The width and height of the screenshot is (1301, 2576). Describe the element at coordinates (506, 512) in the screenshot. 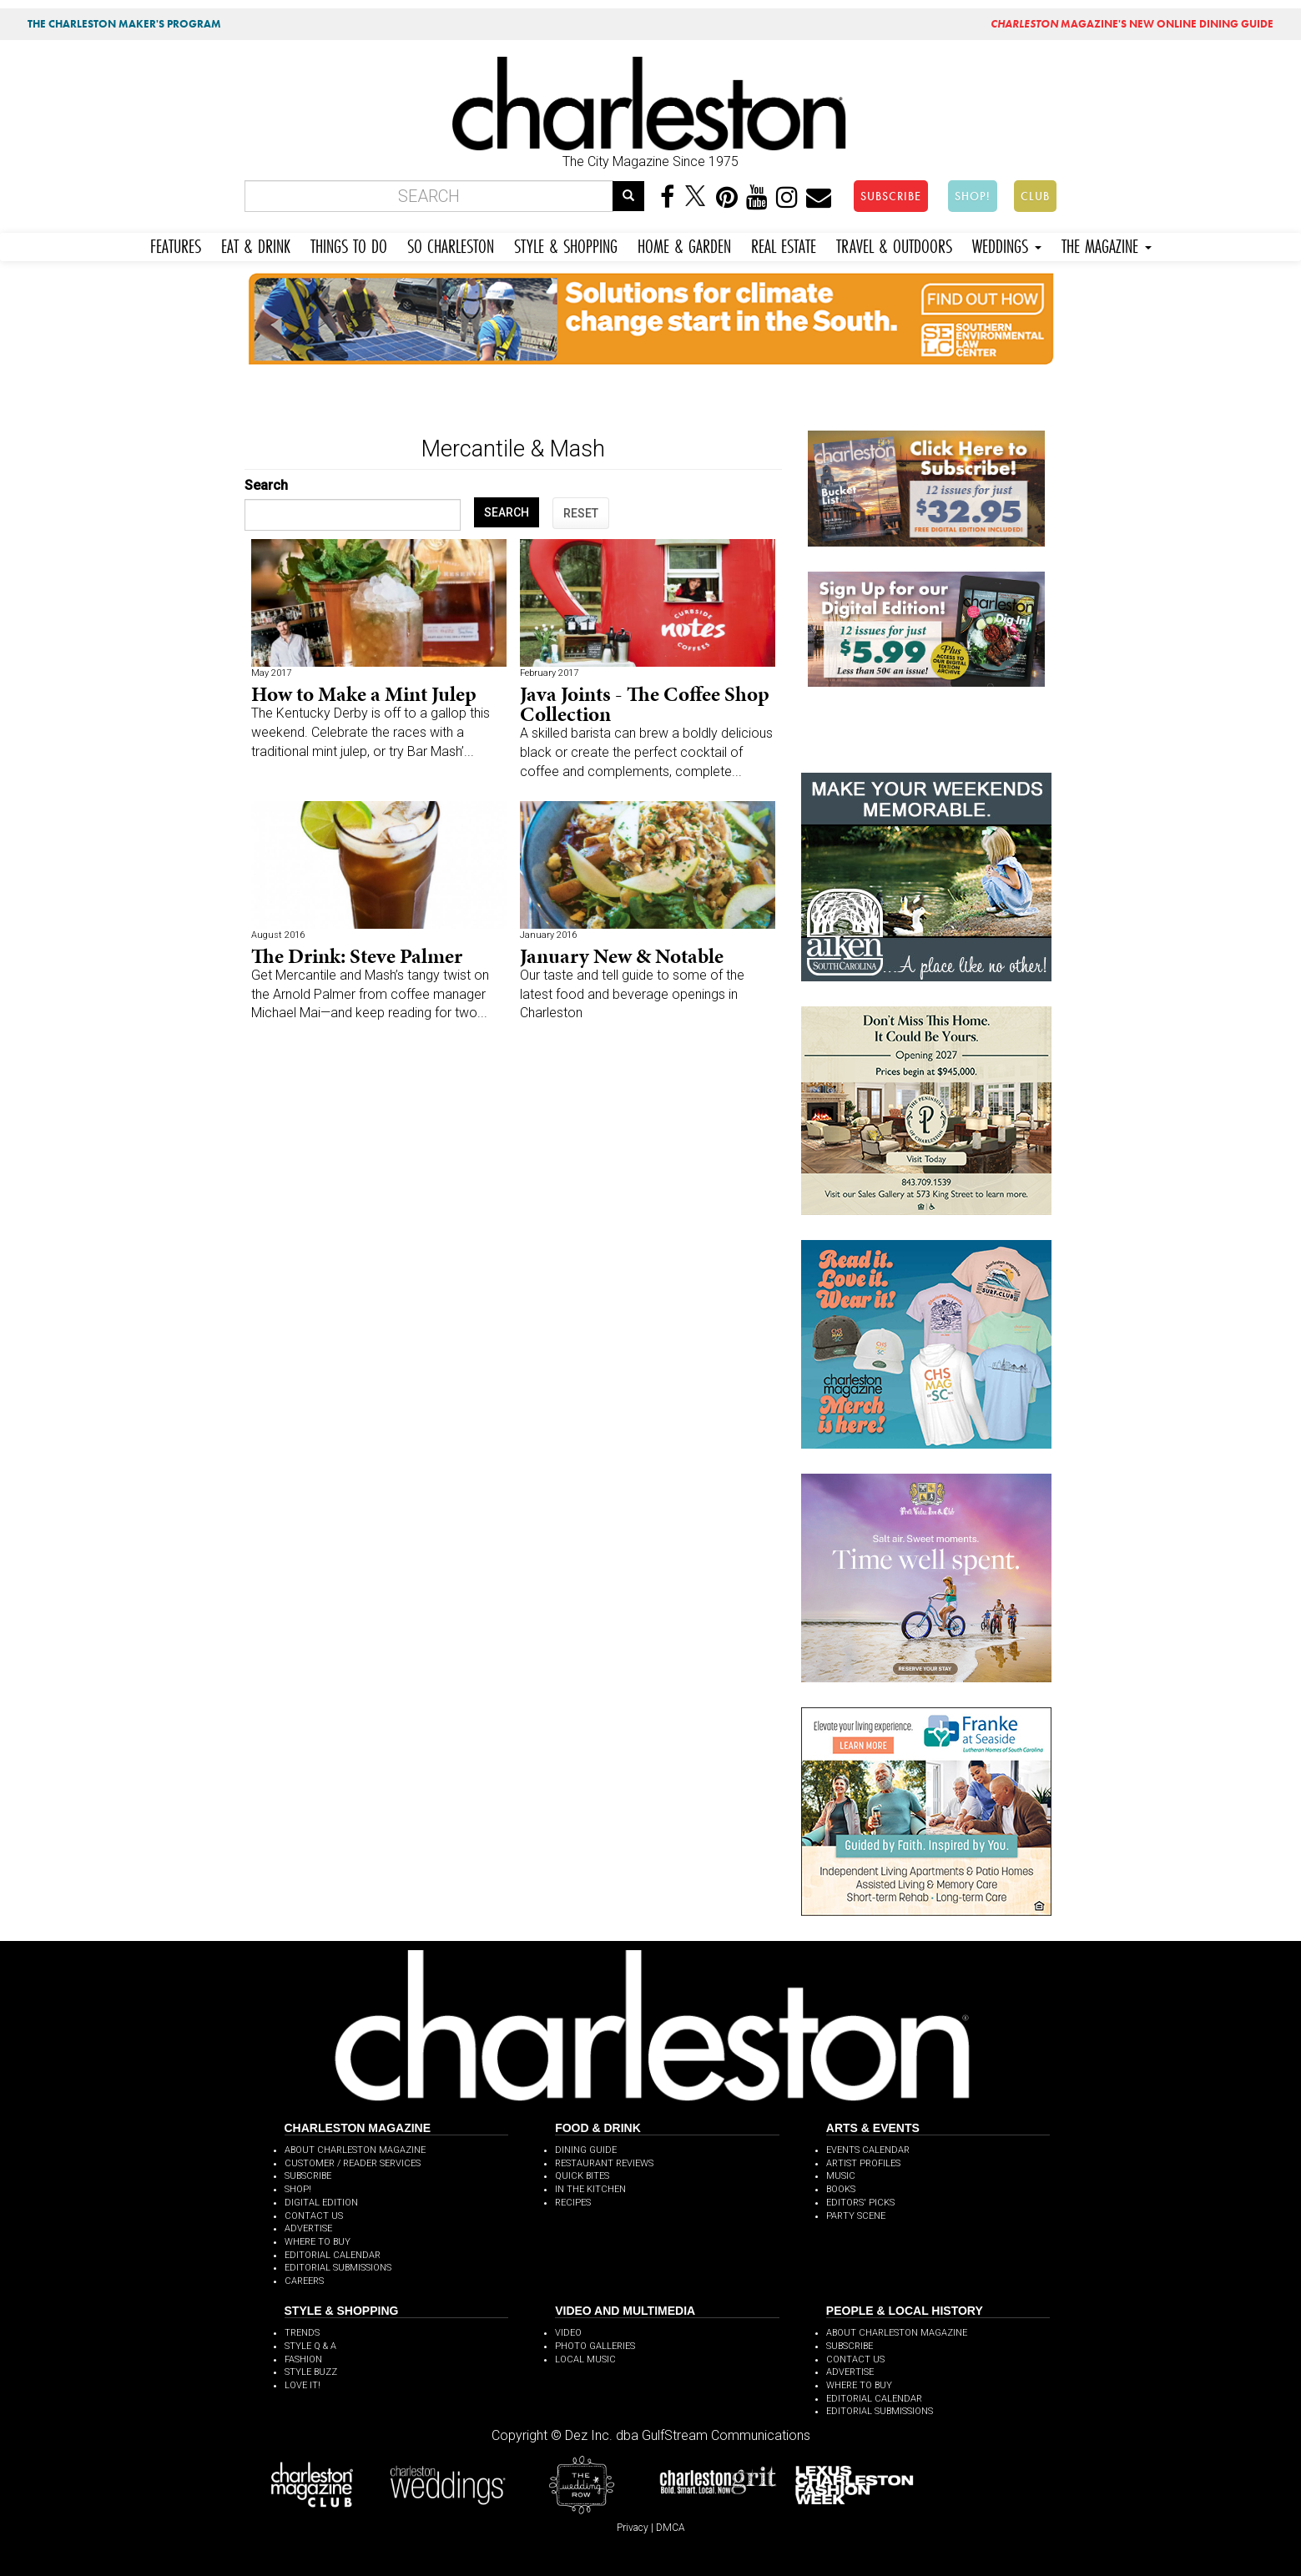

I see `SEARCH` at that location.